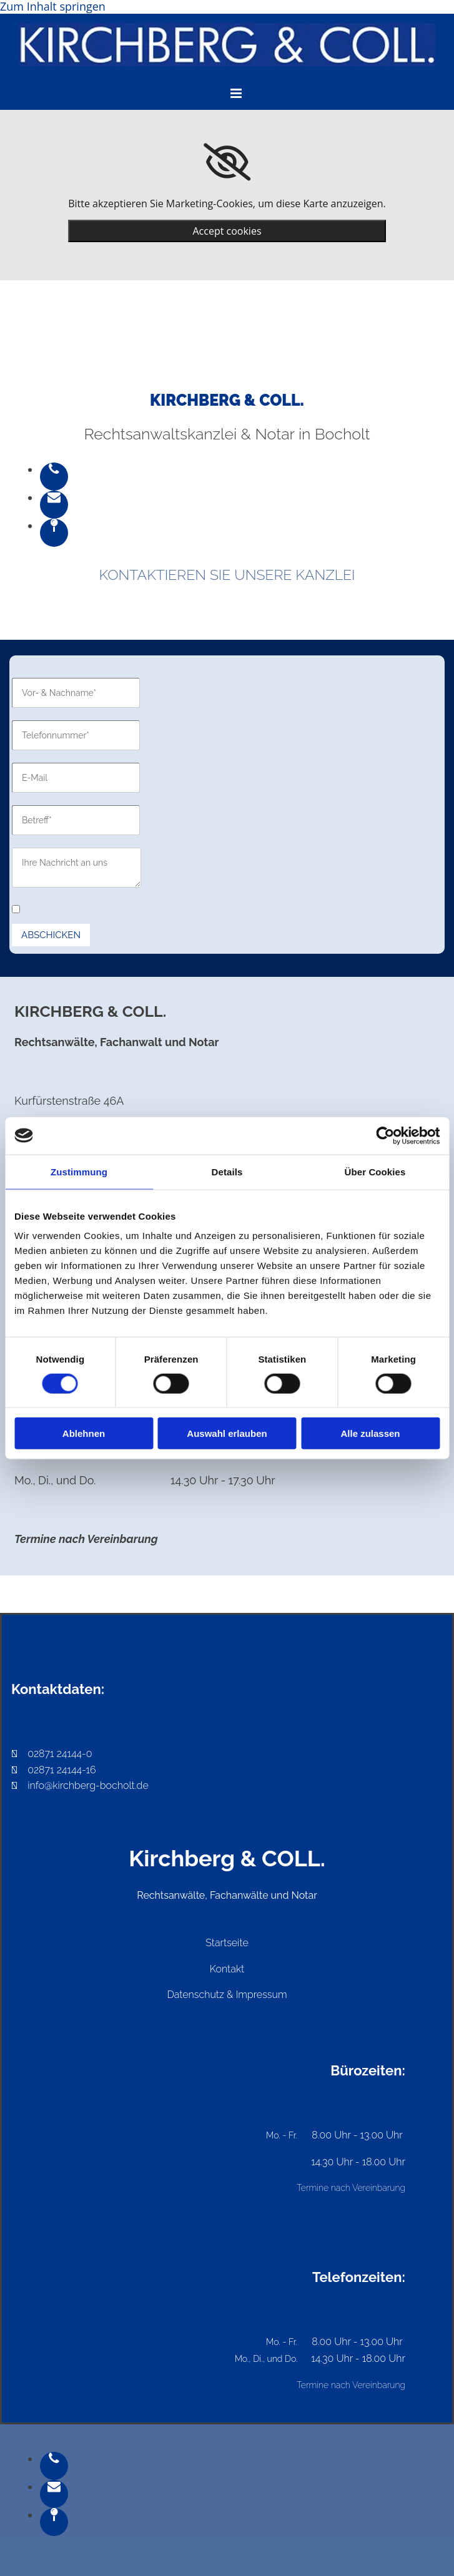 The image size is (454, 2576). Describe the element at coordinates (83, 1433) in the screenshot. I see `Ablehnen` at that location.